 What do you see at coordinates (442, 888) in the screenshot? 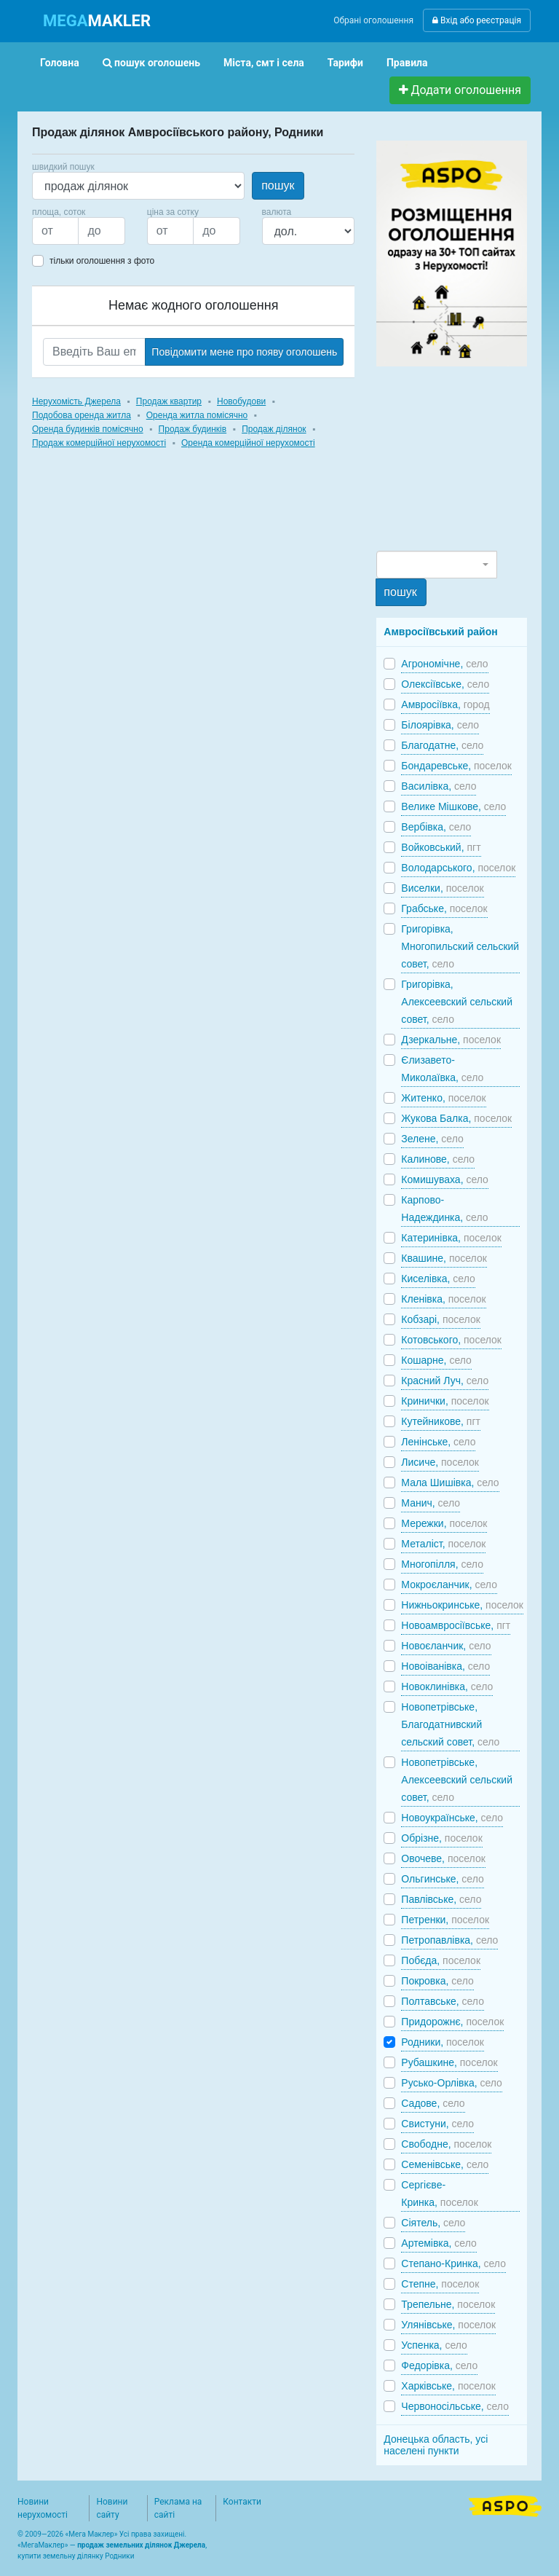
I see `Виселки,` at bounding box center [442, 888].